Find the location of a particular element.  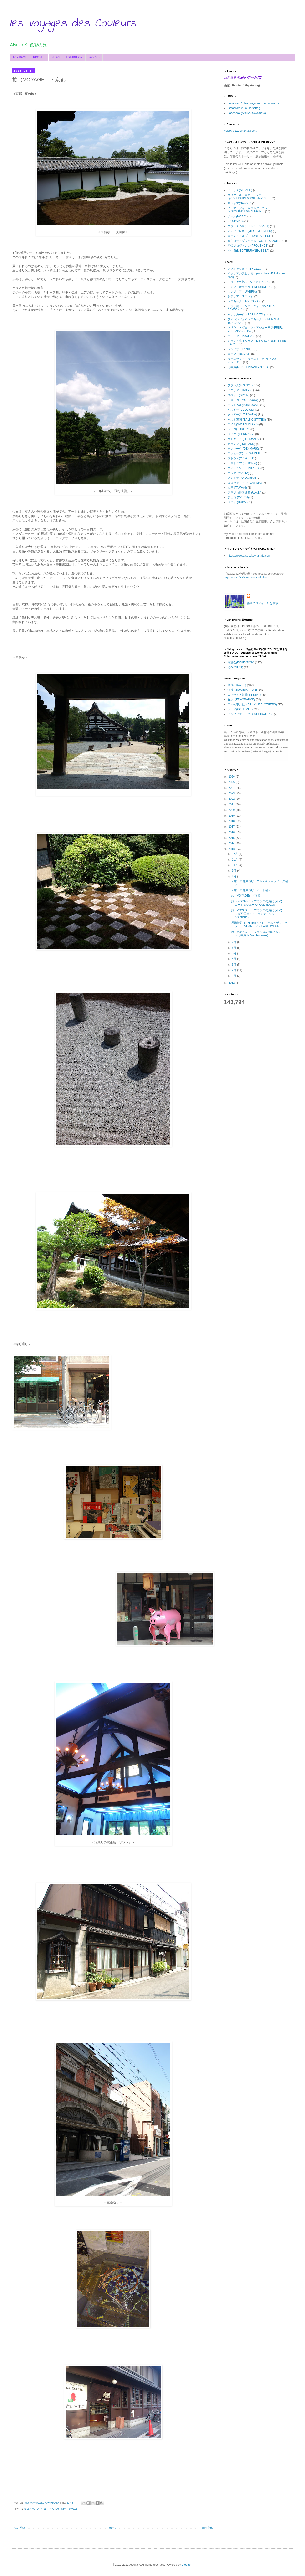

Facebook (Atsuko Kawamata) is located at coordinates (247, 113).